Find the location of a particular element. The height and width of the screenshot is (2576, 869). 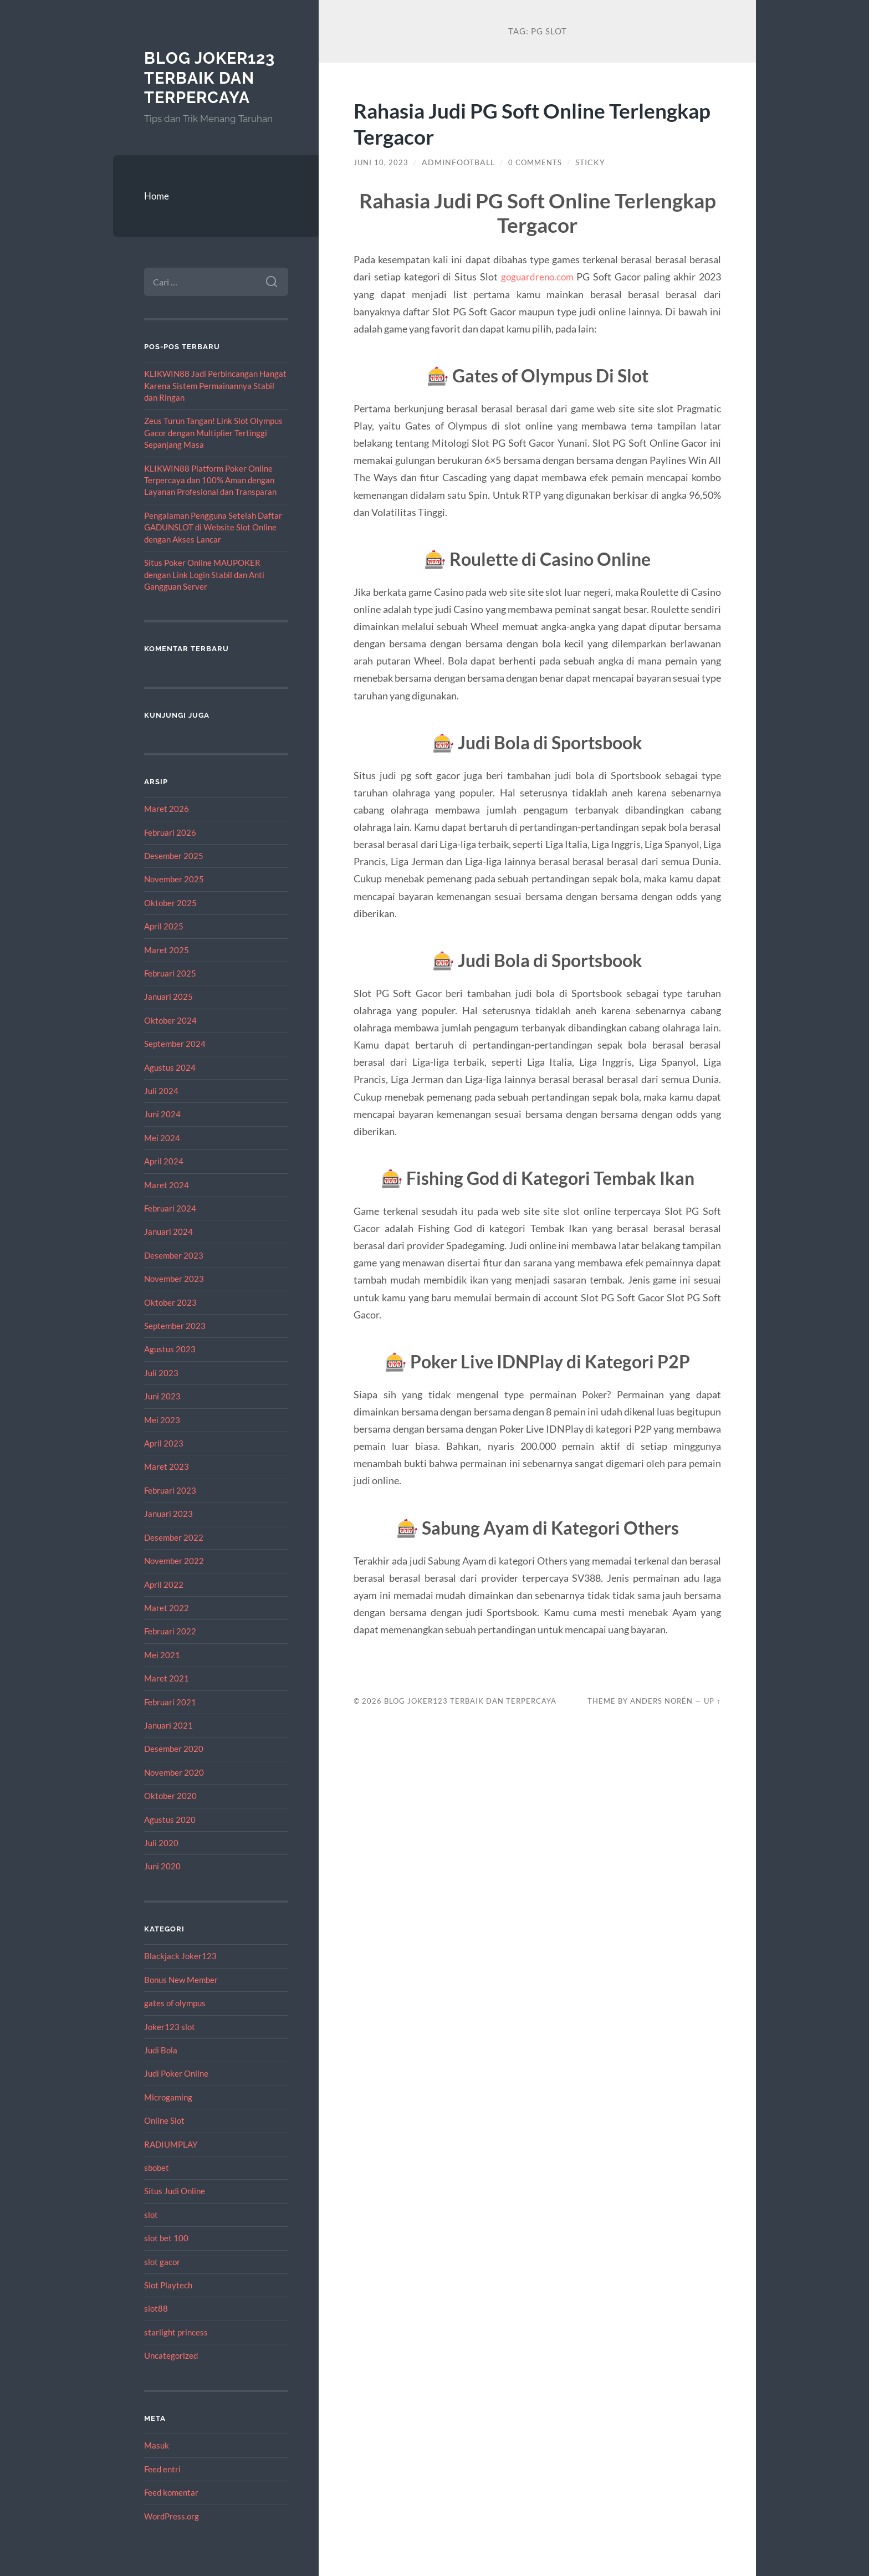

November 2025 is located at coordinates (174, 879).